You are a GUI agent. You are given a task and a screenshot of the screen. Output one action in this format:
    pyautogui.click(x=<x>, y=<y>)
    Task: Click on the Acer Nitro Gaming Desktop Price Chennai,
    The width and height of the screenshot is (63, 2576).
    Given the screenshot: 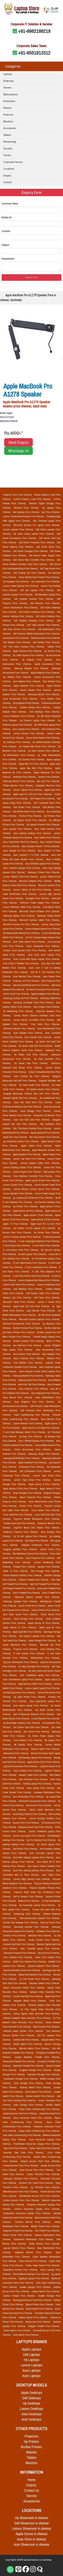 What is the action you would take?
    pyautogui.click(x=34, y=1870)
    